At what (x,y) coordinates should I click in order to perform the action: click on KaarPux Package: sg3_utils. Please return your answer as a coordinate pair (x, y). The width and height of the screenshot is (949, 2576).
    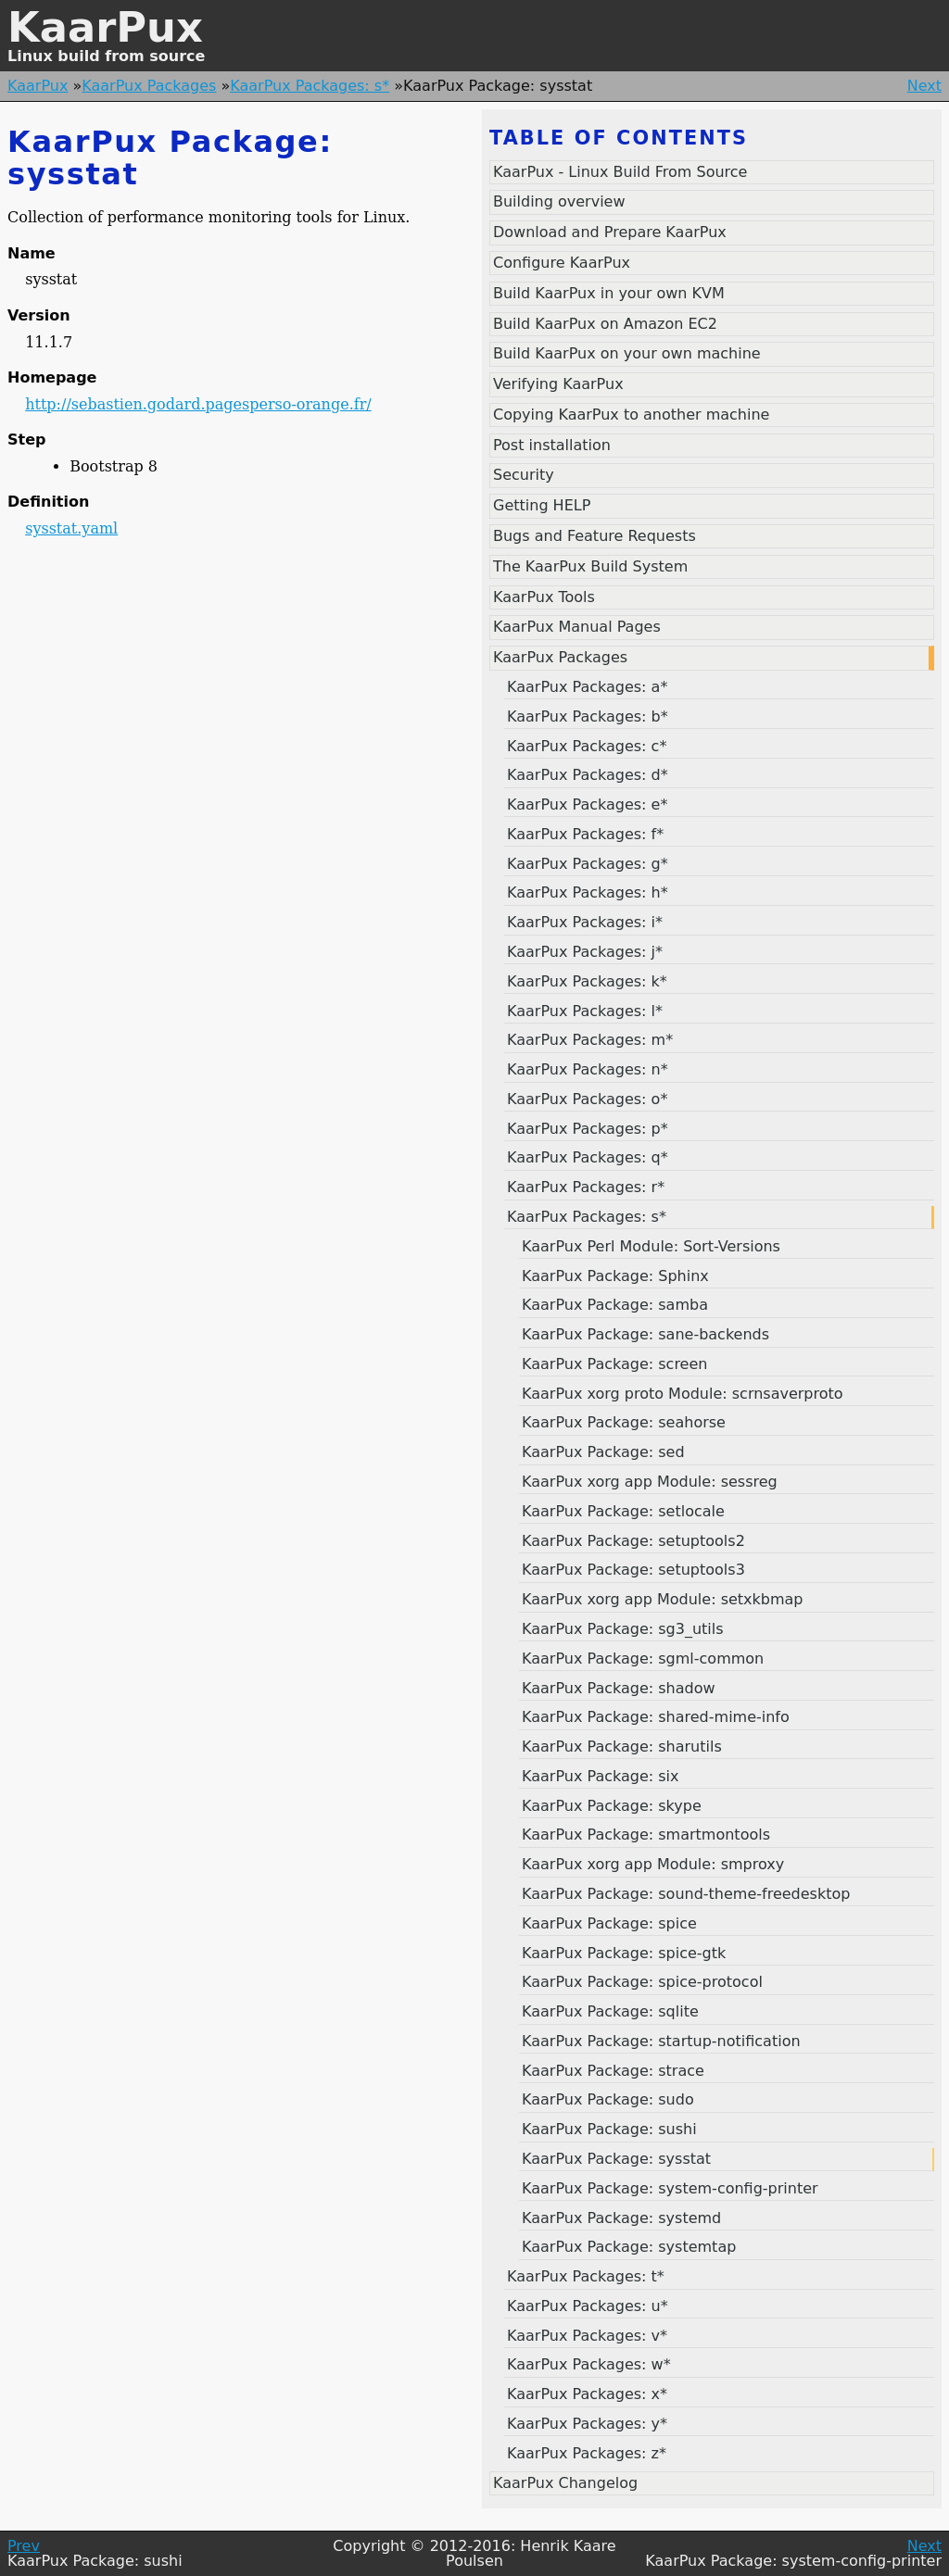
    Looking at the image, I should click on (623, 1629).